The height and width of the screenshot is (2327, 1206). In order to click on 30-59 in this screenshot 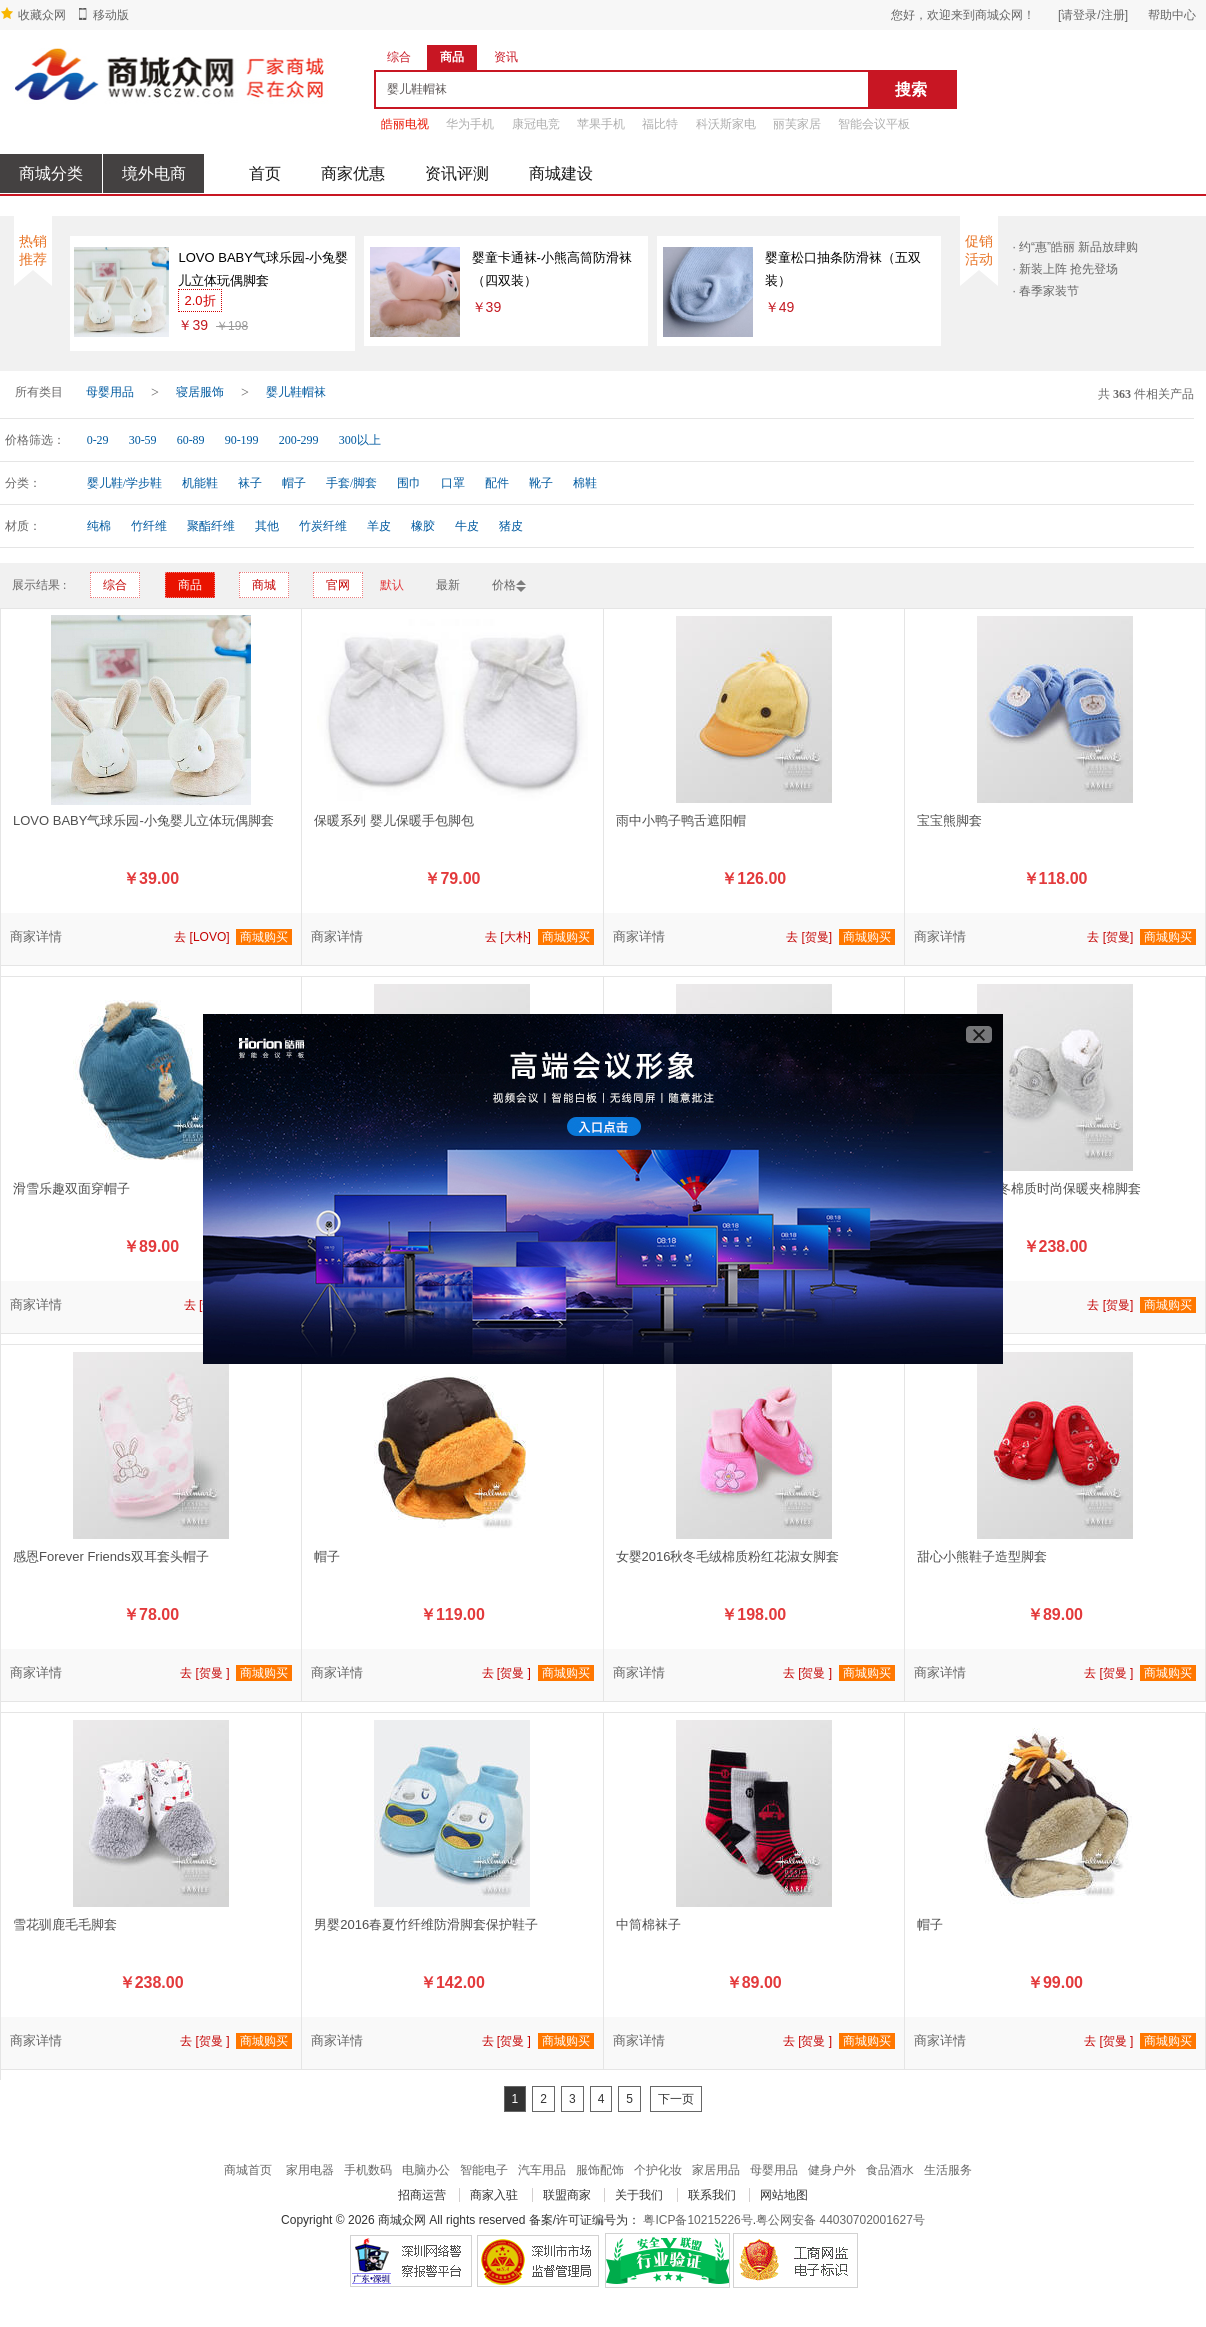, I will do `click(143, 440)`.